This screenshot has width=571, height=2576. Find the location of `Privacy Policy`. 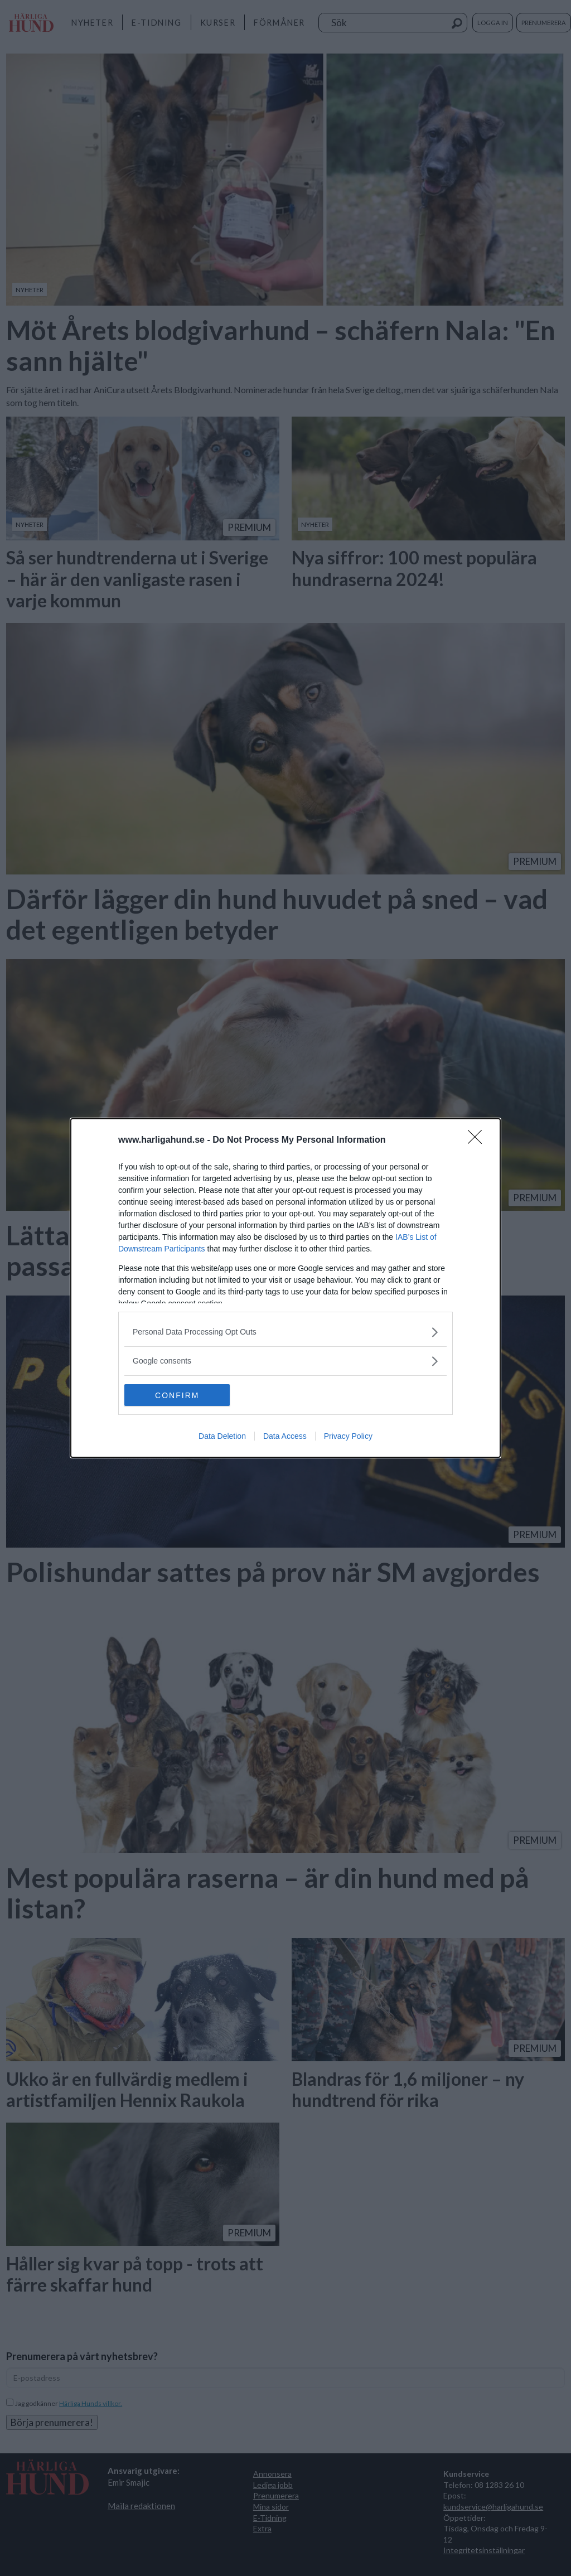

Privacy Policy is located at coordinates (348, 1436).